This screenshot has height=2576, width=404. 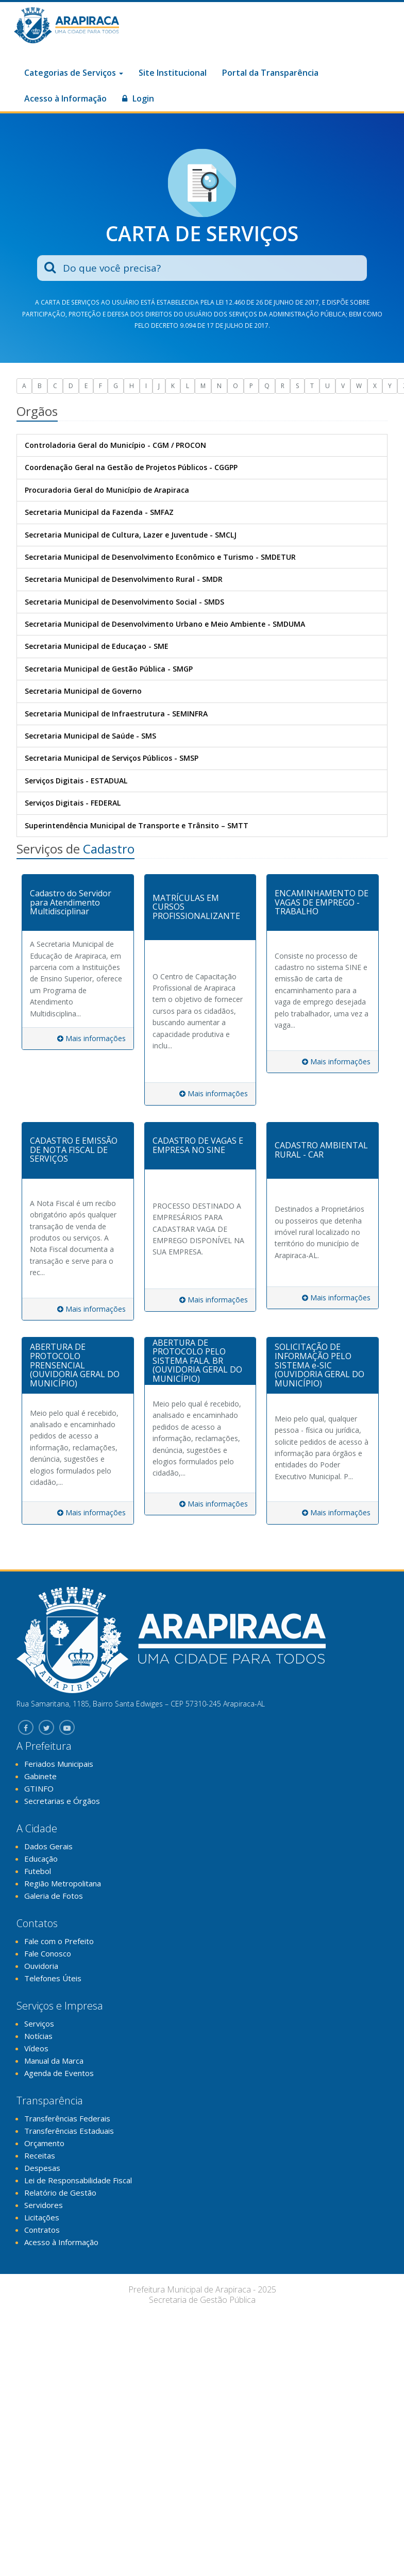 I want to click on Secretaria Municipal de Desenvolvimento Rural - SMDR, so click(x=124, y=579).